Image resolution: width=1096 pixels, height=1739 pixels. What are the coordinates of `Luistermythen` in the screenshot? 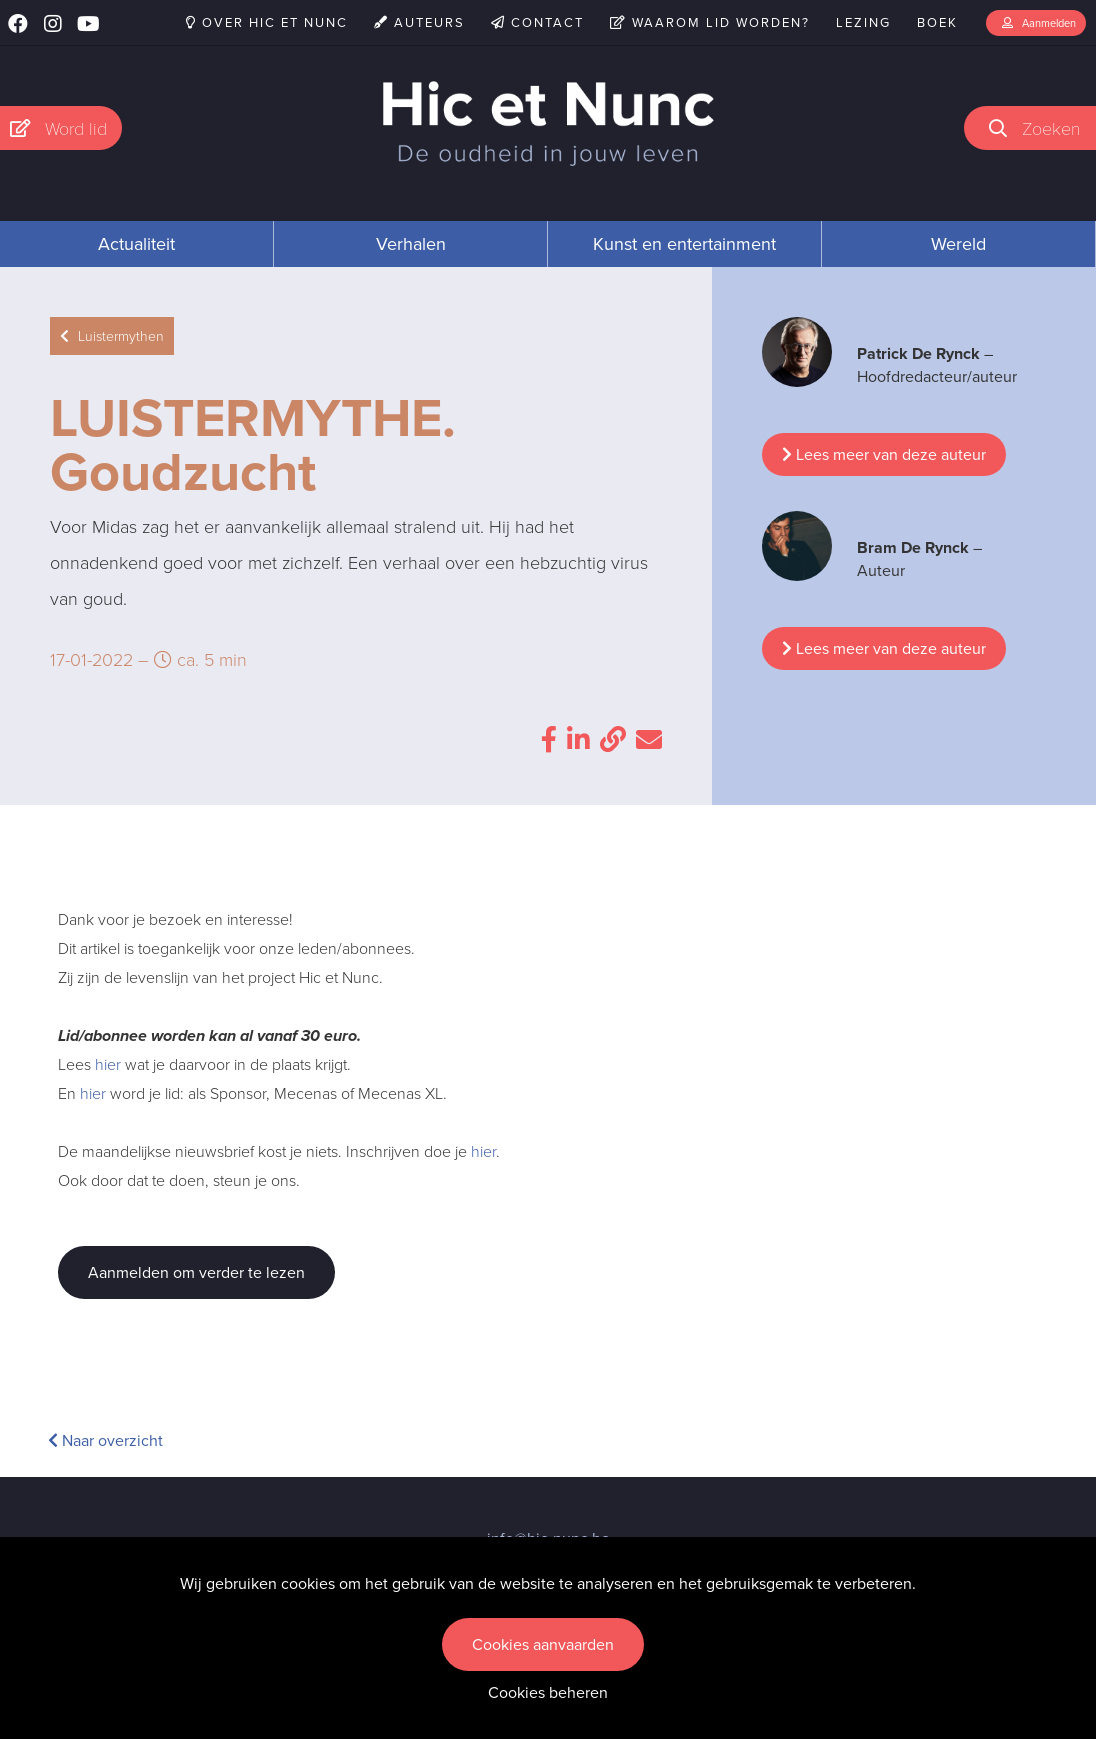 It's located at (112, 336).